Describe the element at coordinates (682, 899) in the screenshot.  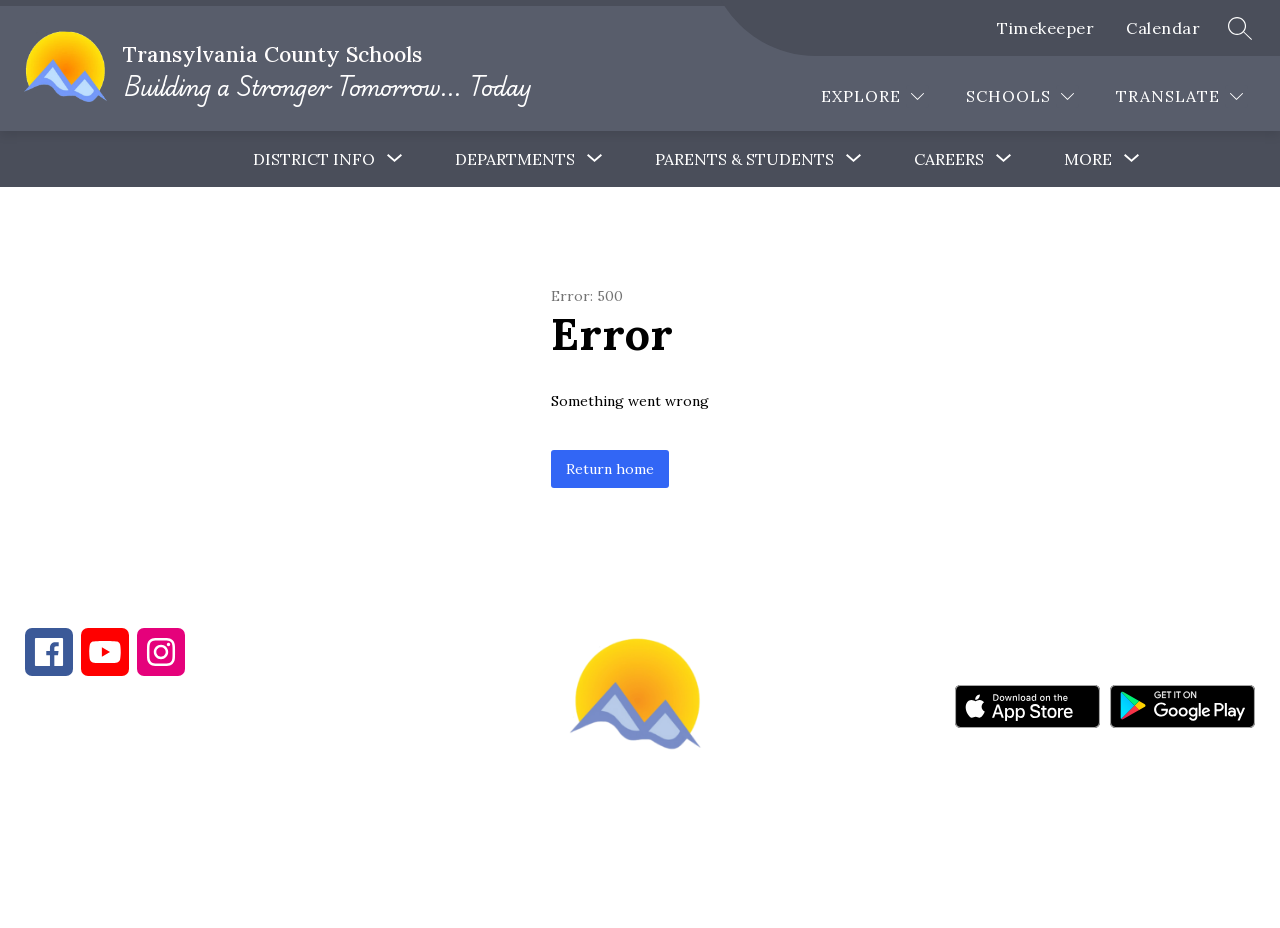
I see `Apptegy` at that location.